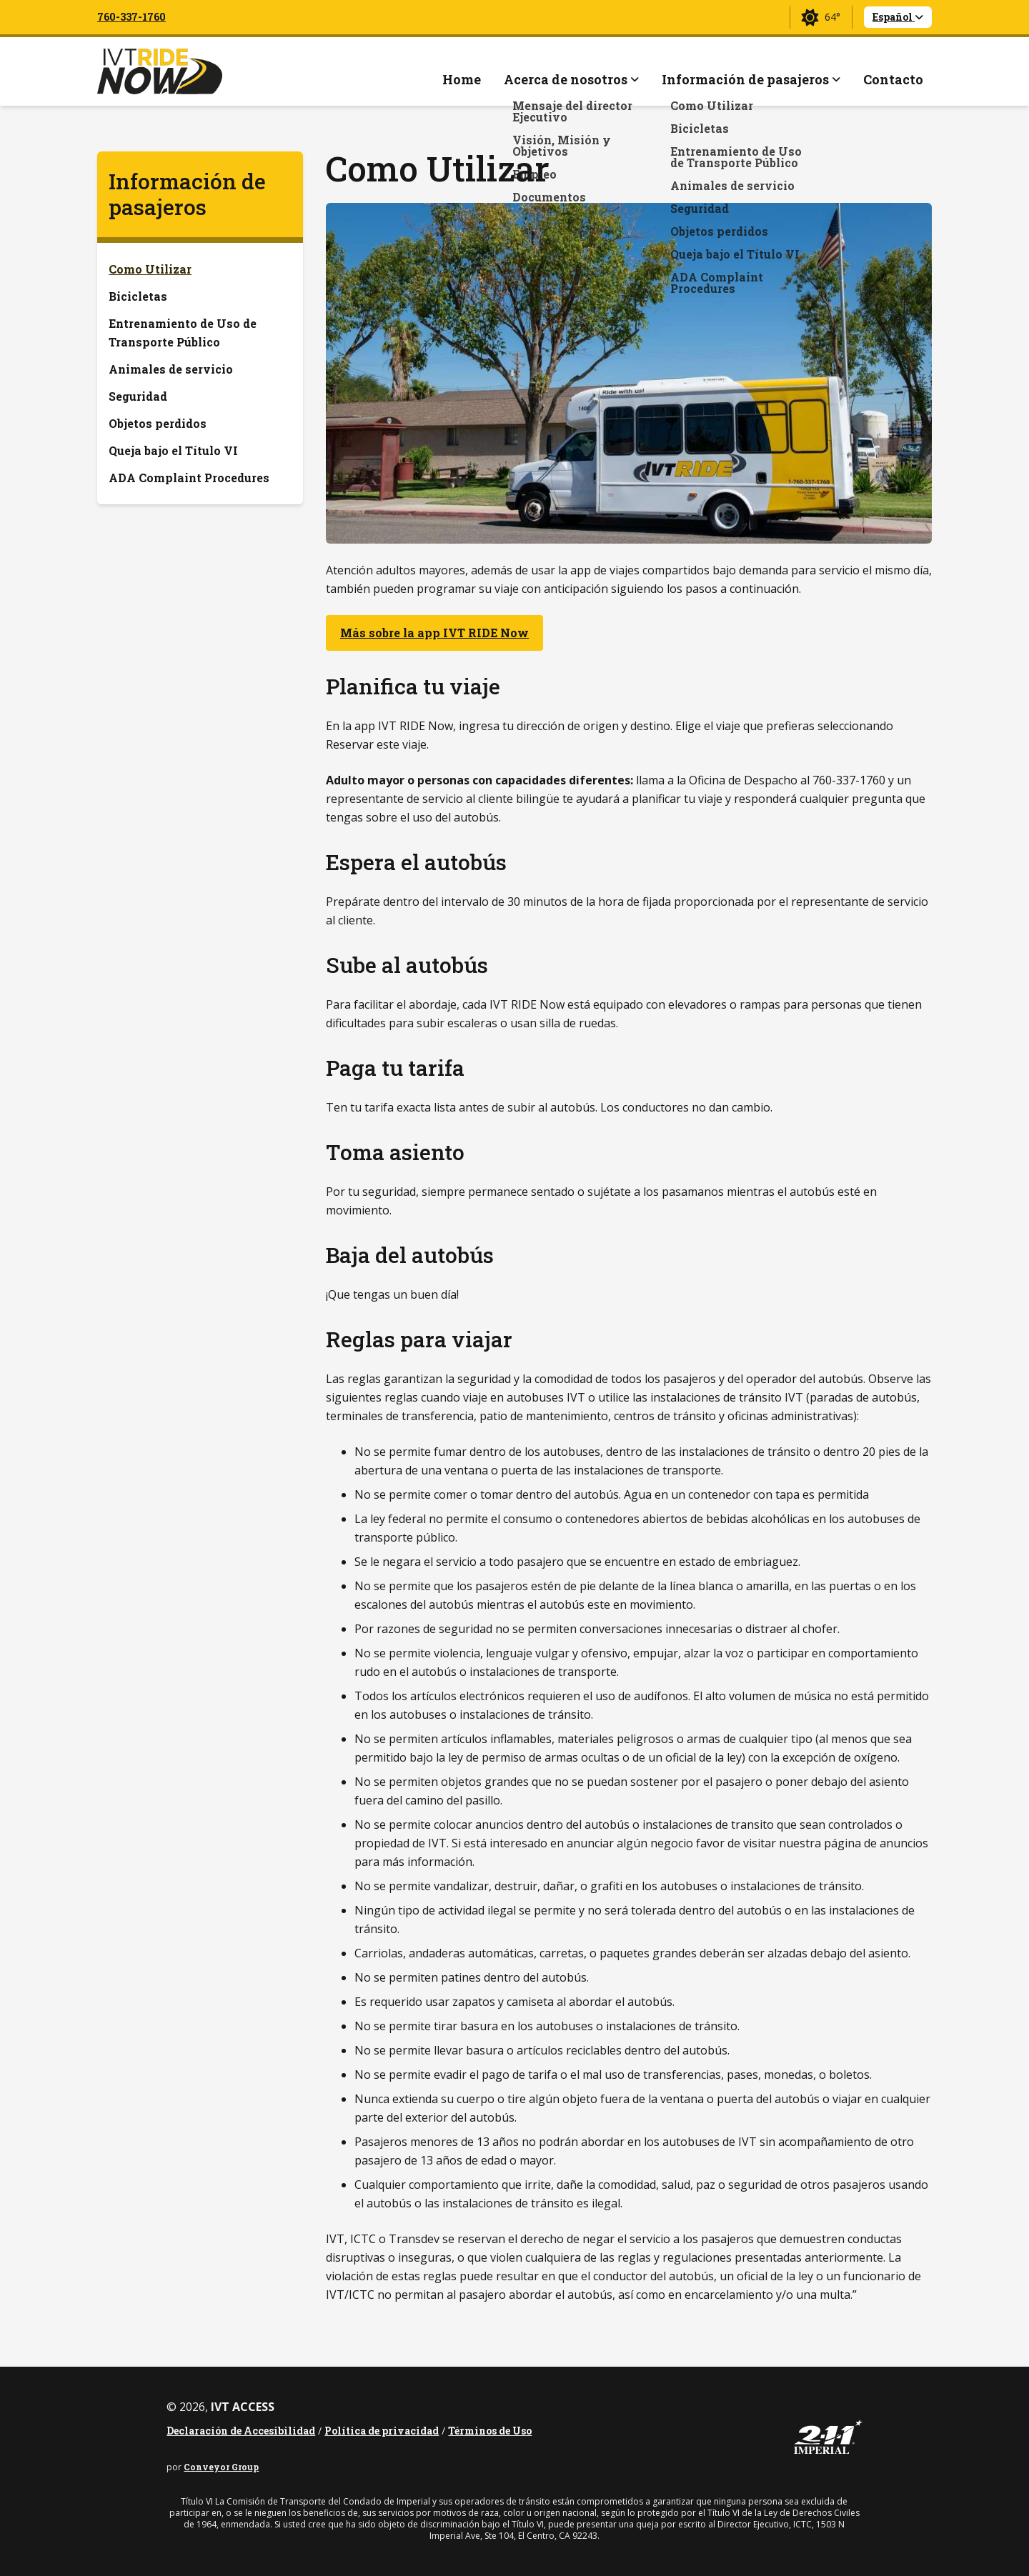  I want to click on Términos de Uso, so click(490, 2430).